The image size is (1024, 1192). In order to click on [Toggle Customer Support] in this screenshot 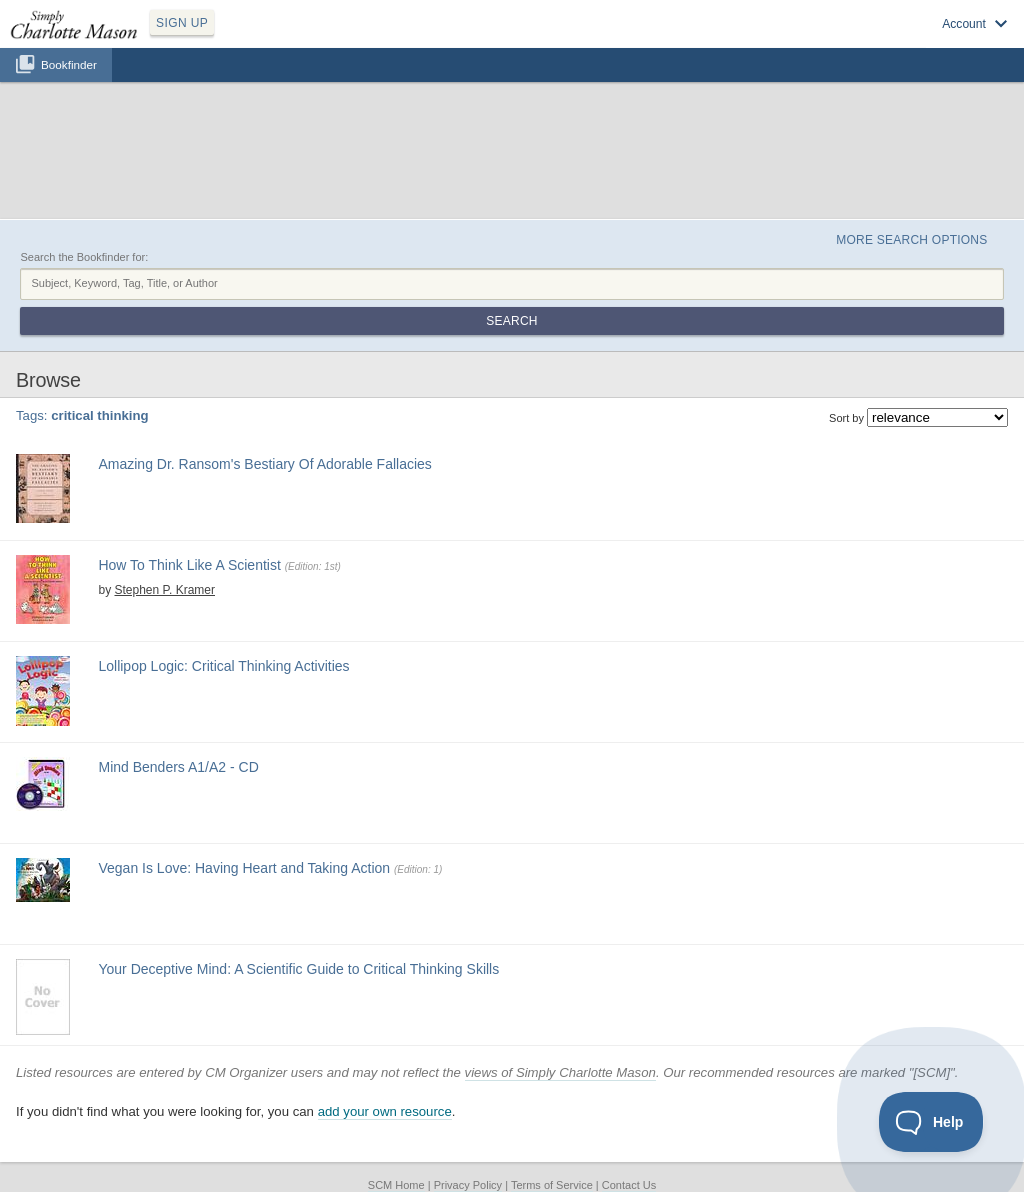, I will do `click(931, 1122)`.